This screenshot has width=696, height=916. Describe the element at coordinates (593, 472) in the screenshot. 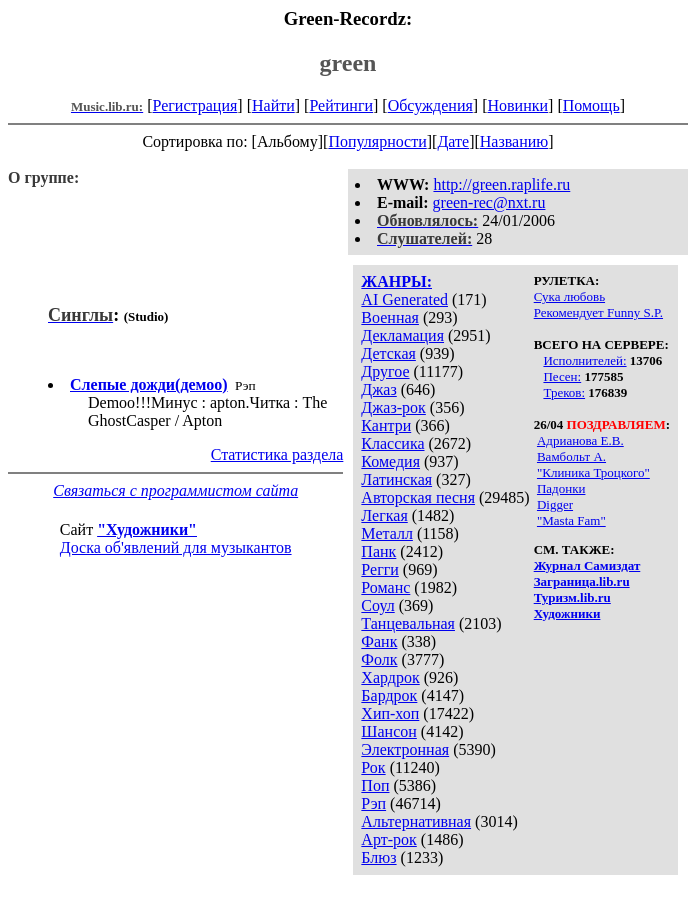

I see `"Клиника Троцкого"` at that location.